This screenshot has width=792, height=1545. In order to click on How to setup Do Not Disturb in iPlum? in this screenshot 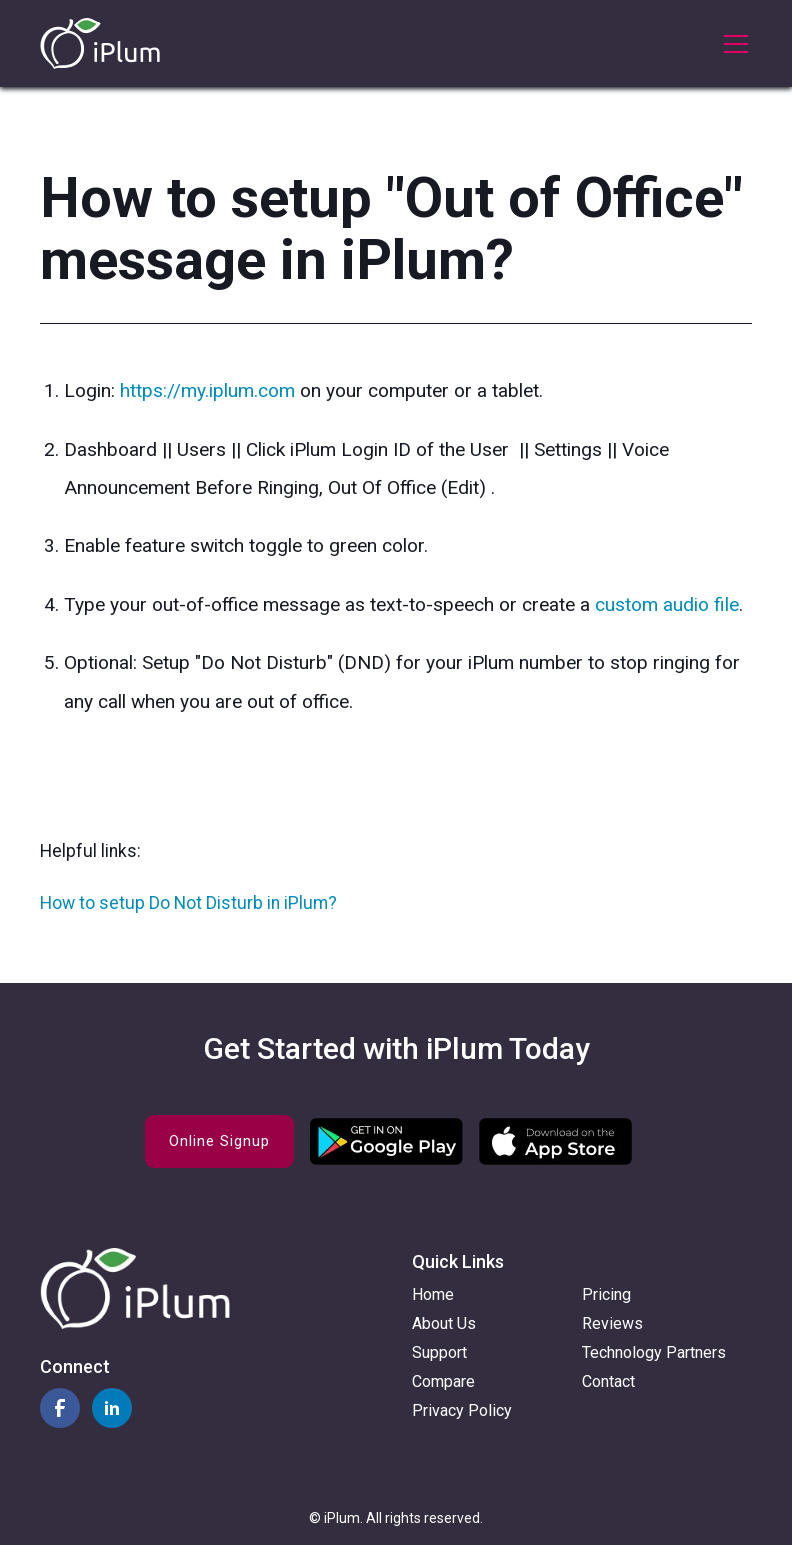, I will do `click(188, 903)`.